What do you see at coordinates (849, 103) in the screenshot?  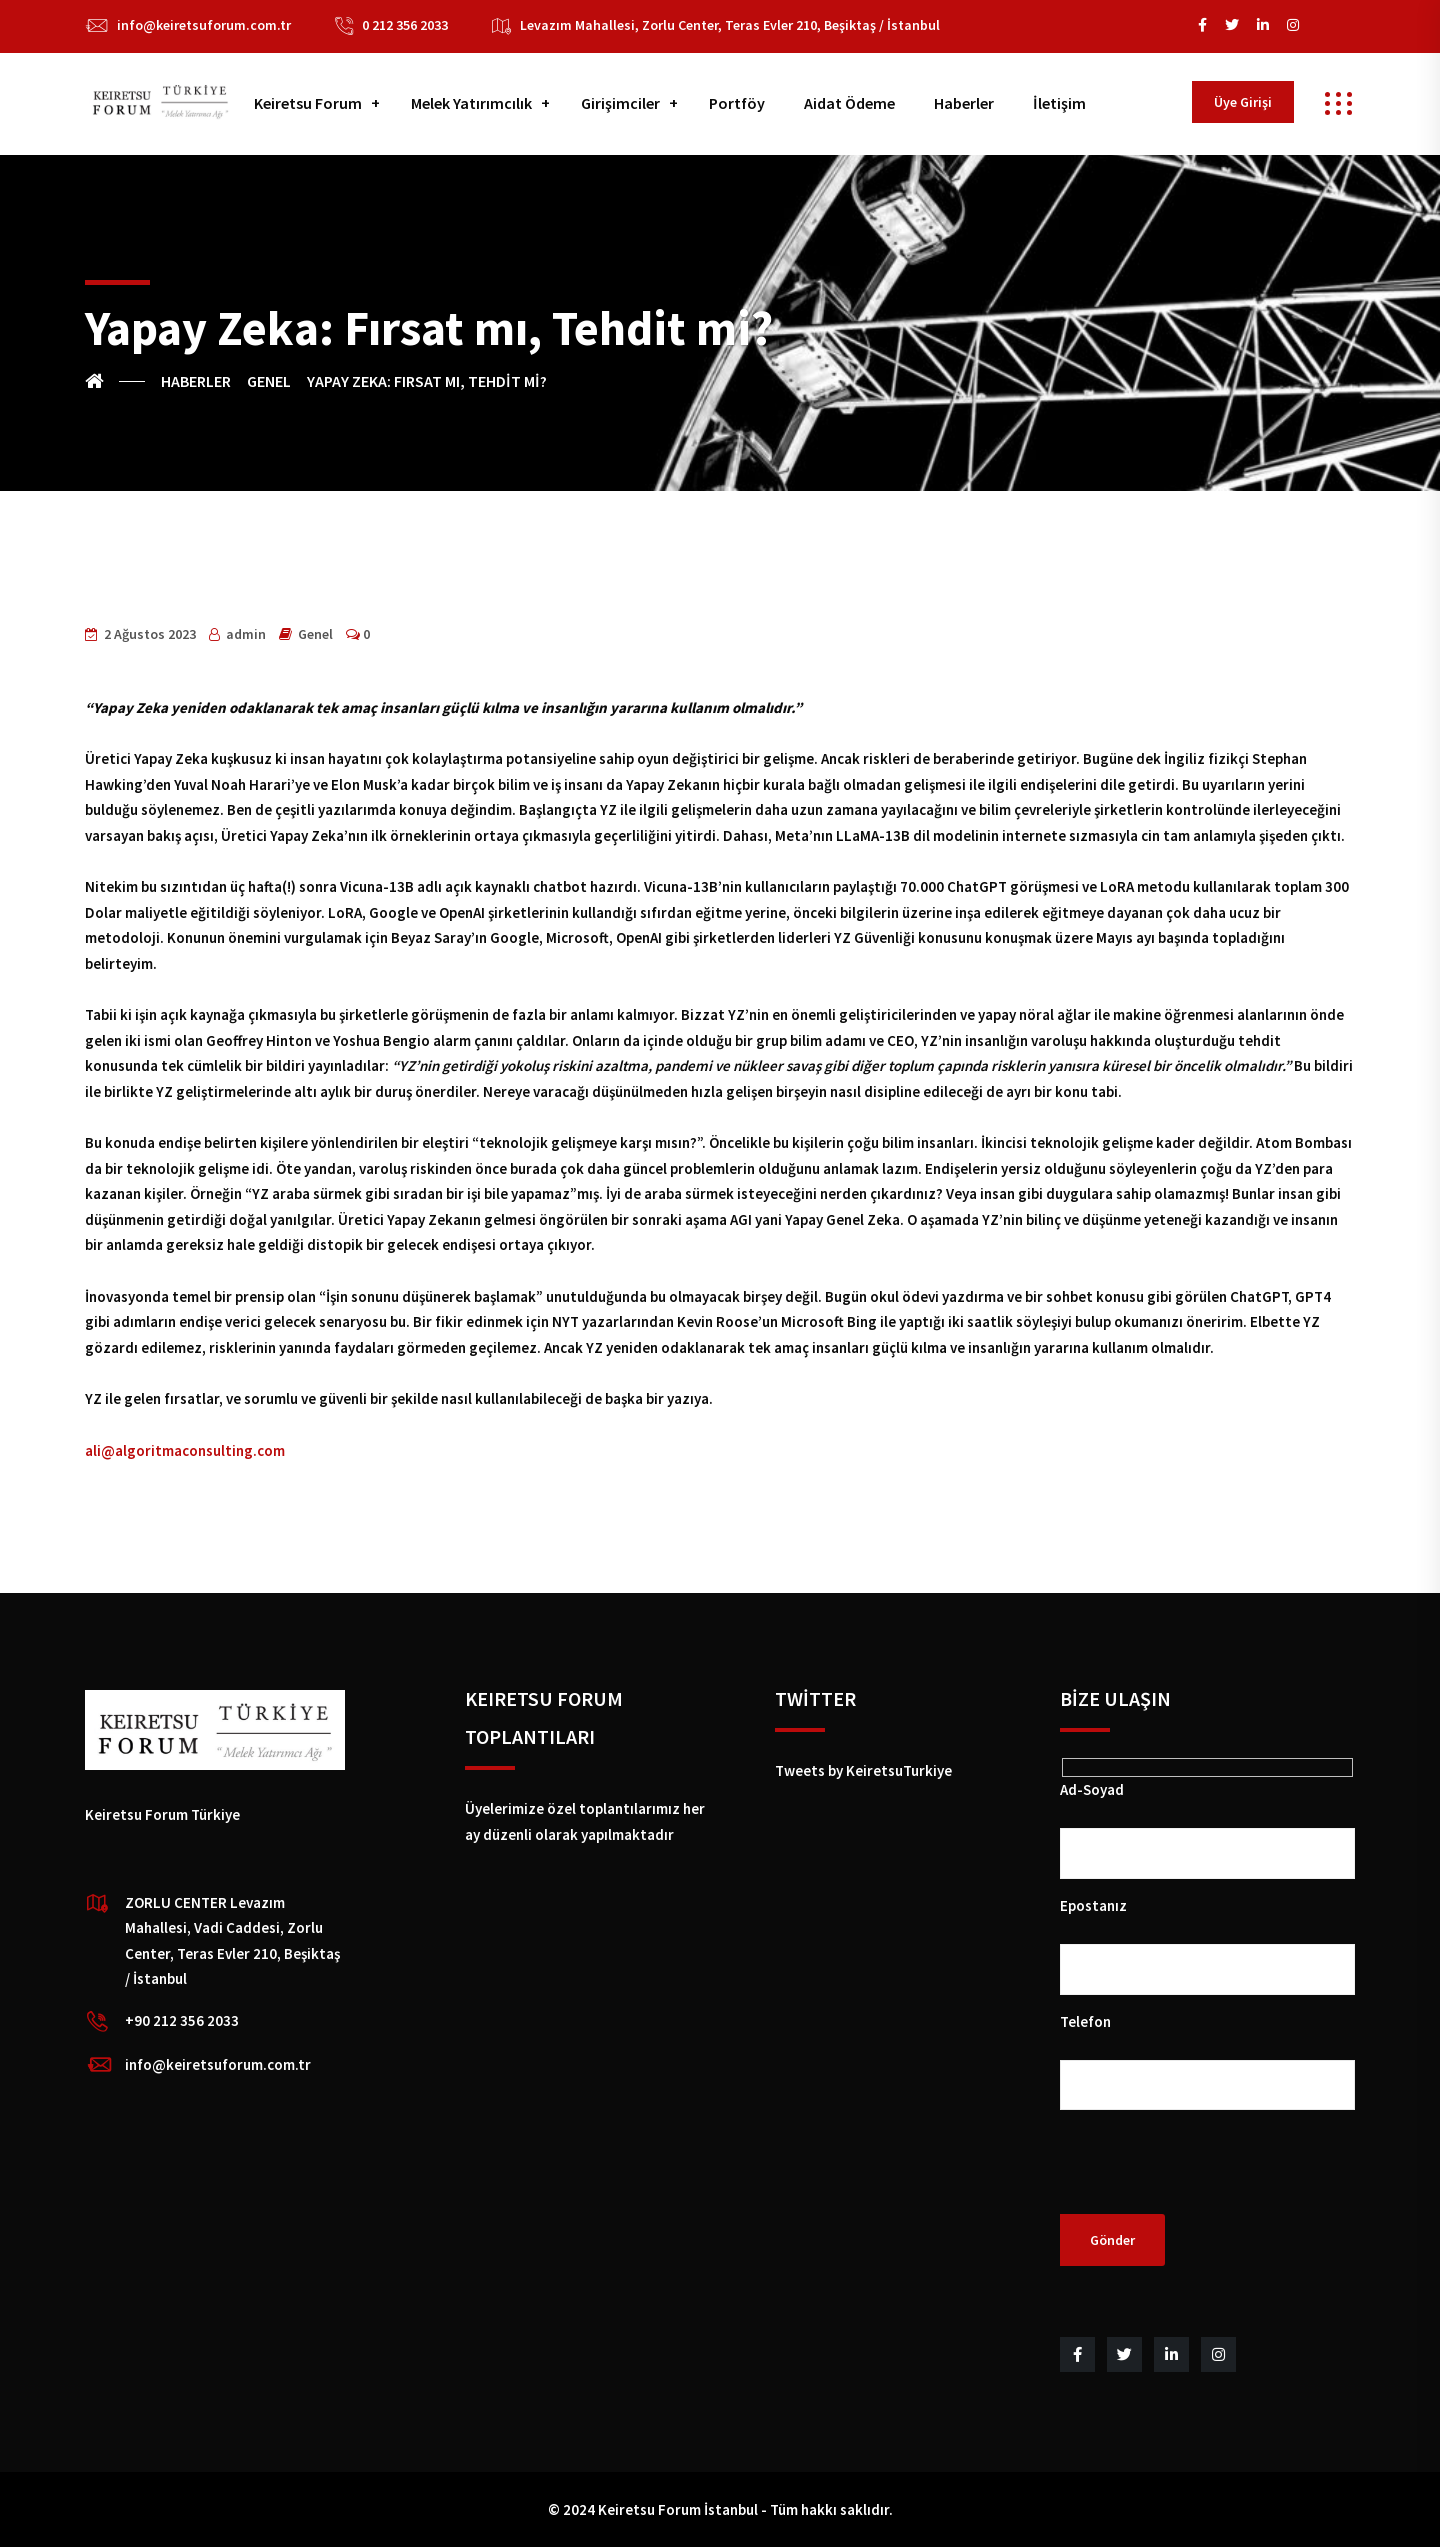 I see `Aidat Ödeme` at bounding box center [849, 103].